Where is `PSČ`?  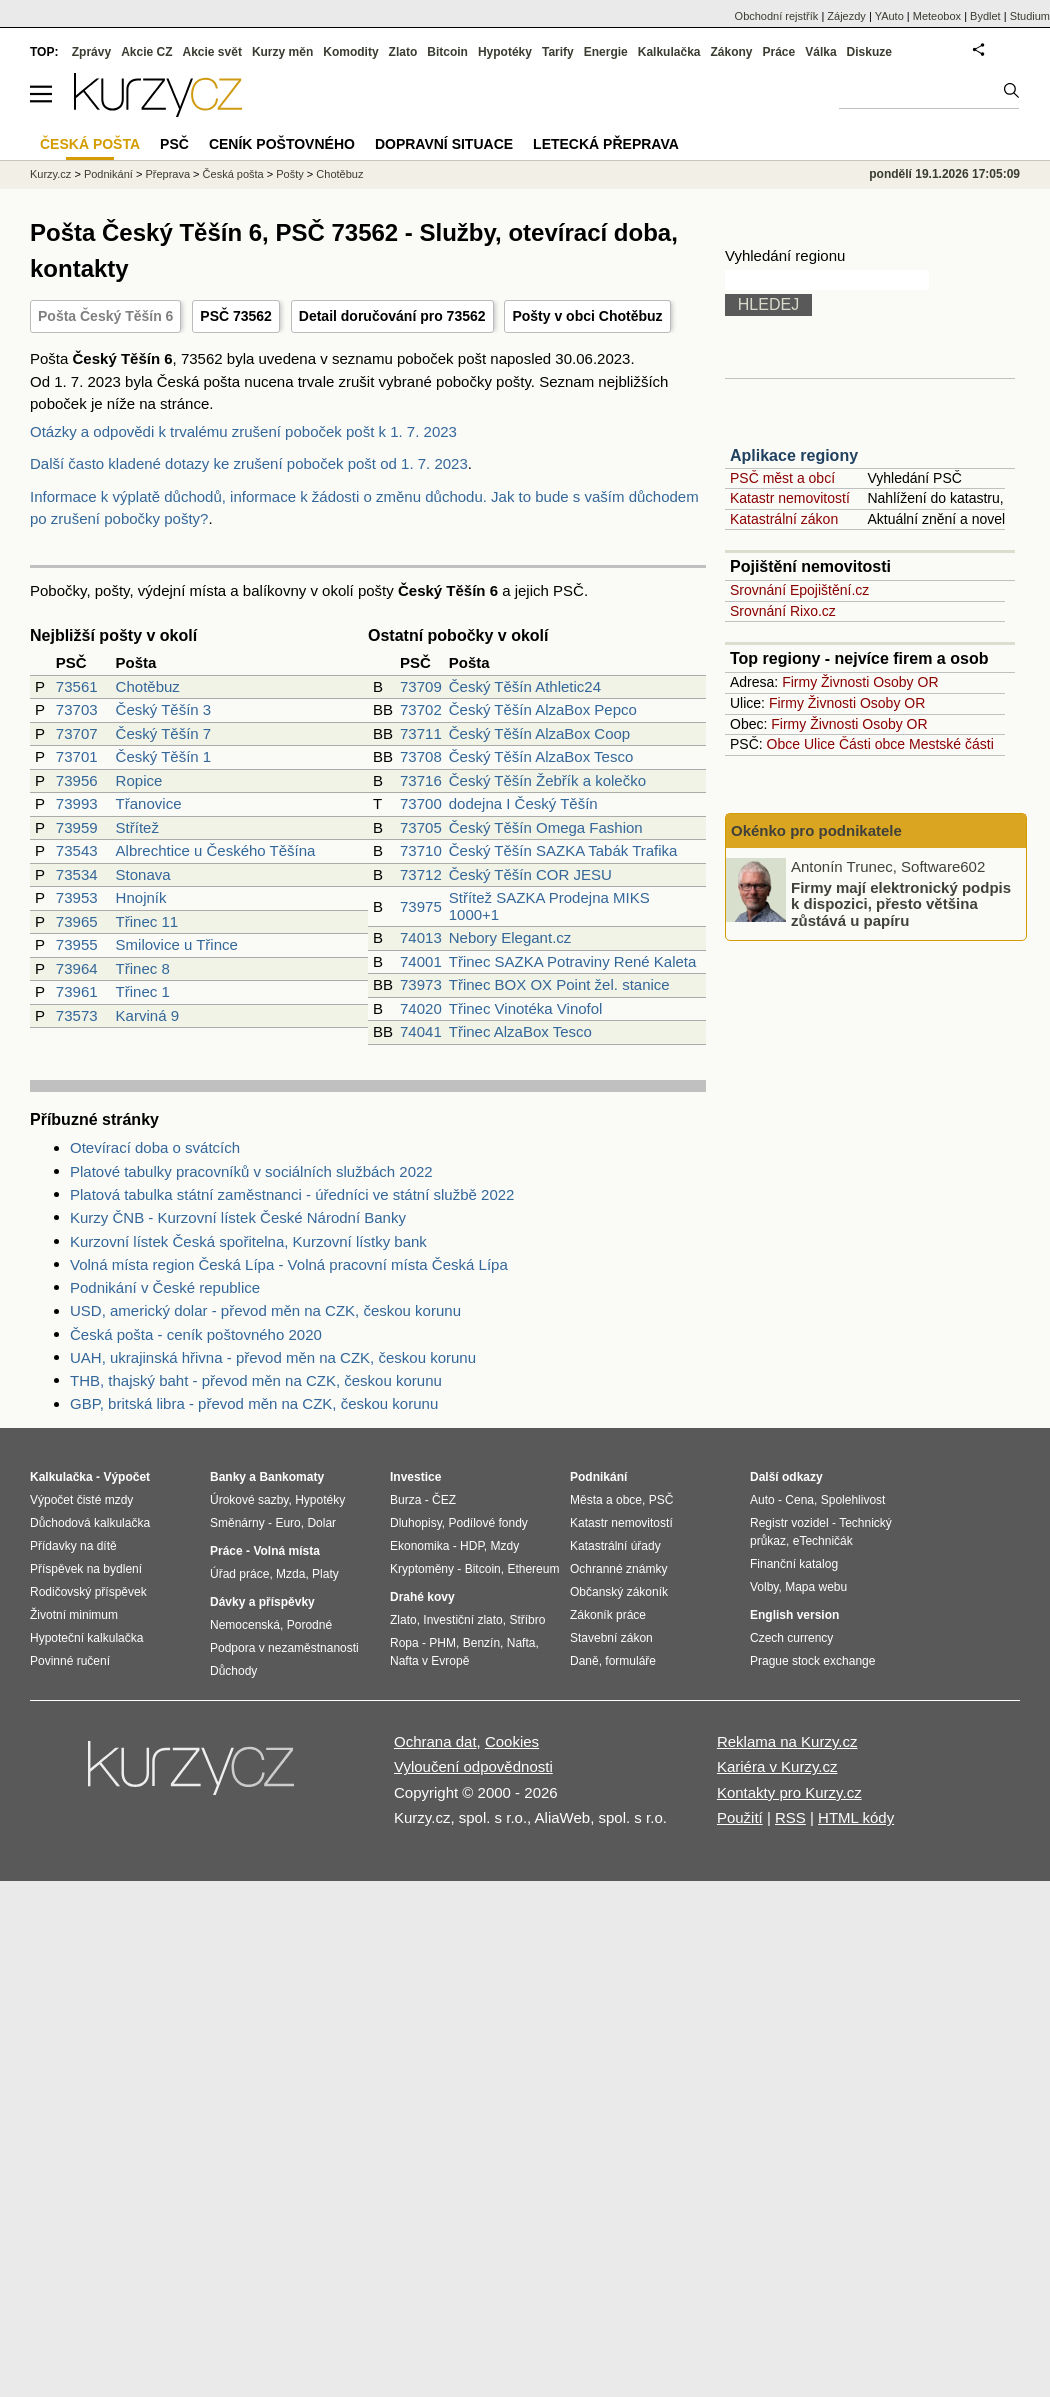 PSČ is located at coordinates (174, 144).